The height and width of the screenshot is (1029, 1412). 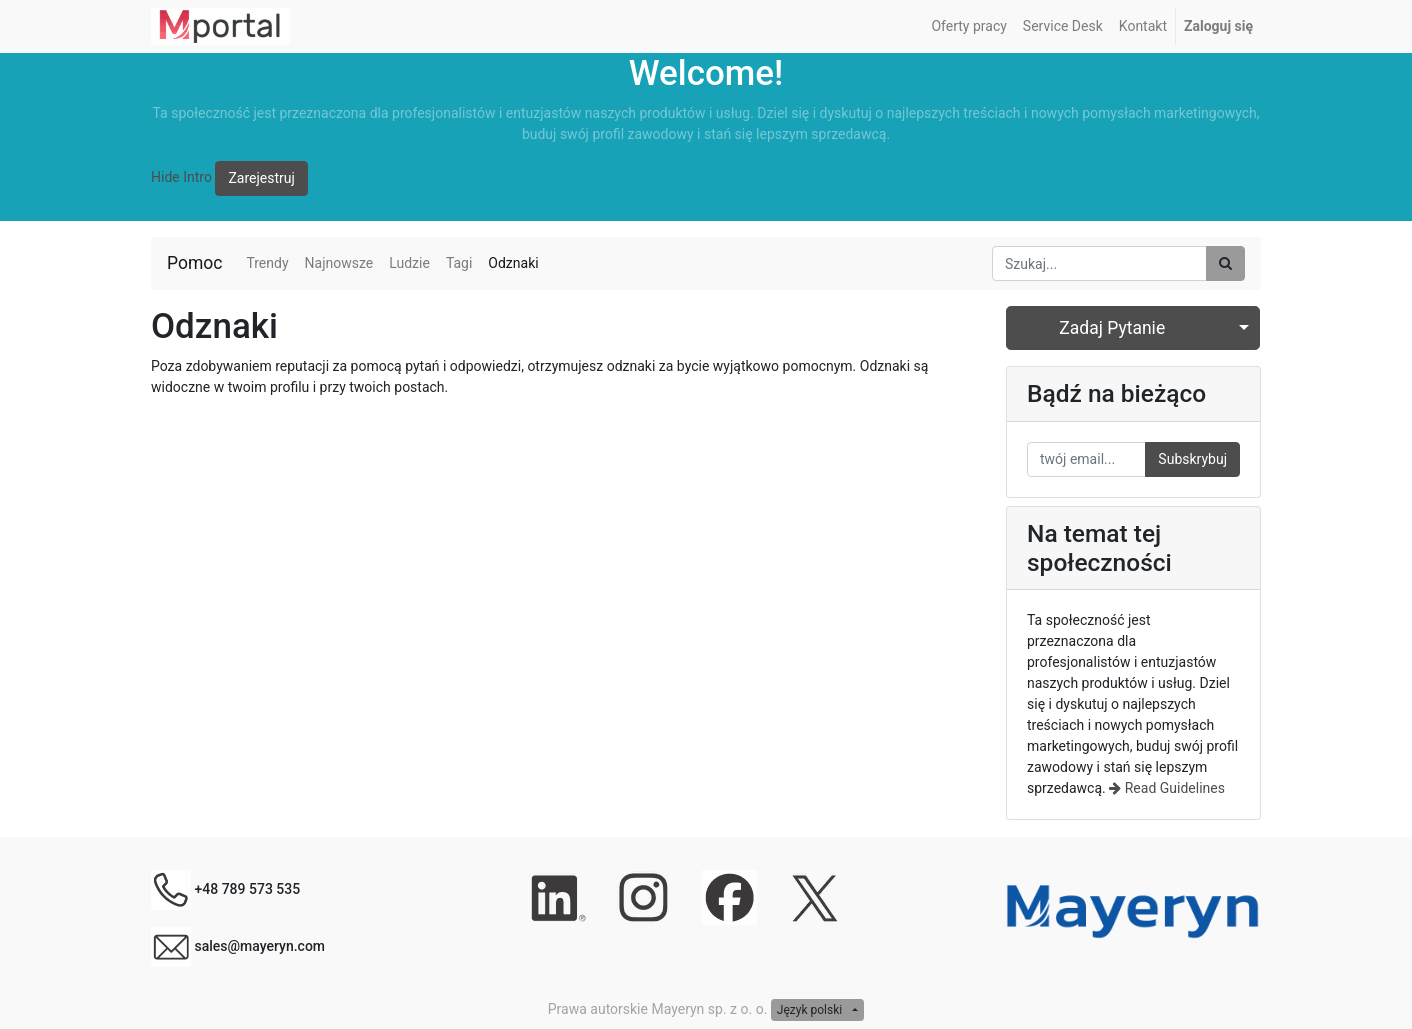 What do you see at coordinates (181, 177) in the screenshot?
I see `Hide Intro` at bounding box center [181, 177].